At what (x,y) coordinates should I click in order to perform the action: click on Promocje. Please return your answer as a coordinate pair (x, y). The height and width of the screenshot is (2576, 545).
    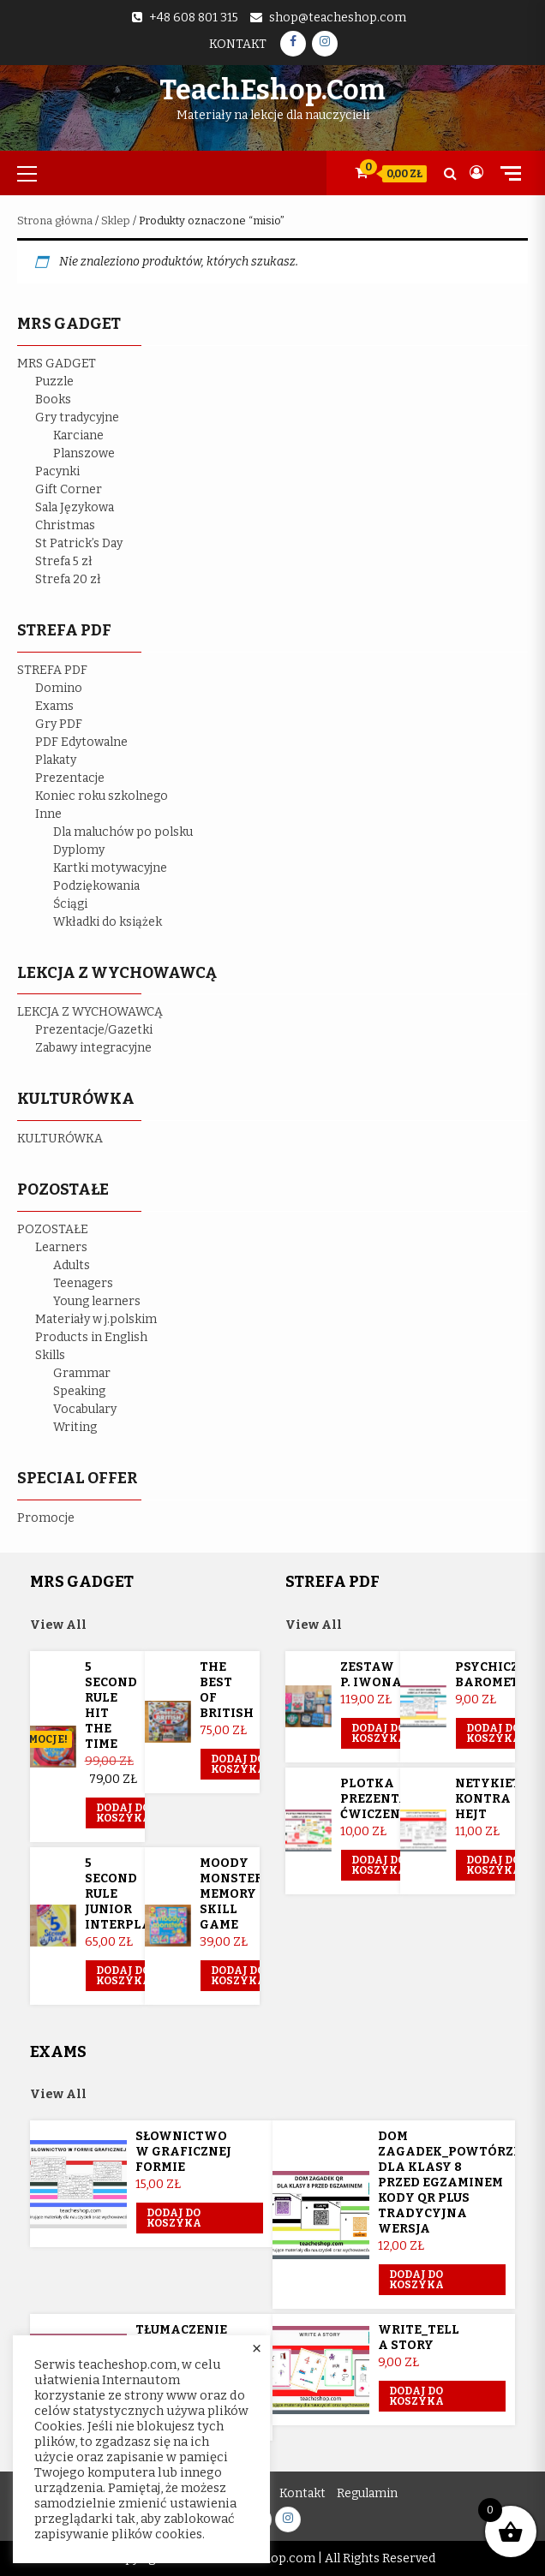
    Looking at the image, I should click on (46, 1518).